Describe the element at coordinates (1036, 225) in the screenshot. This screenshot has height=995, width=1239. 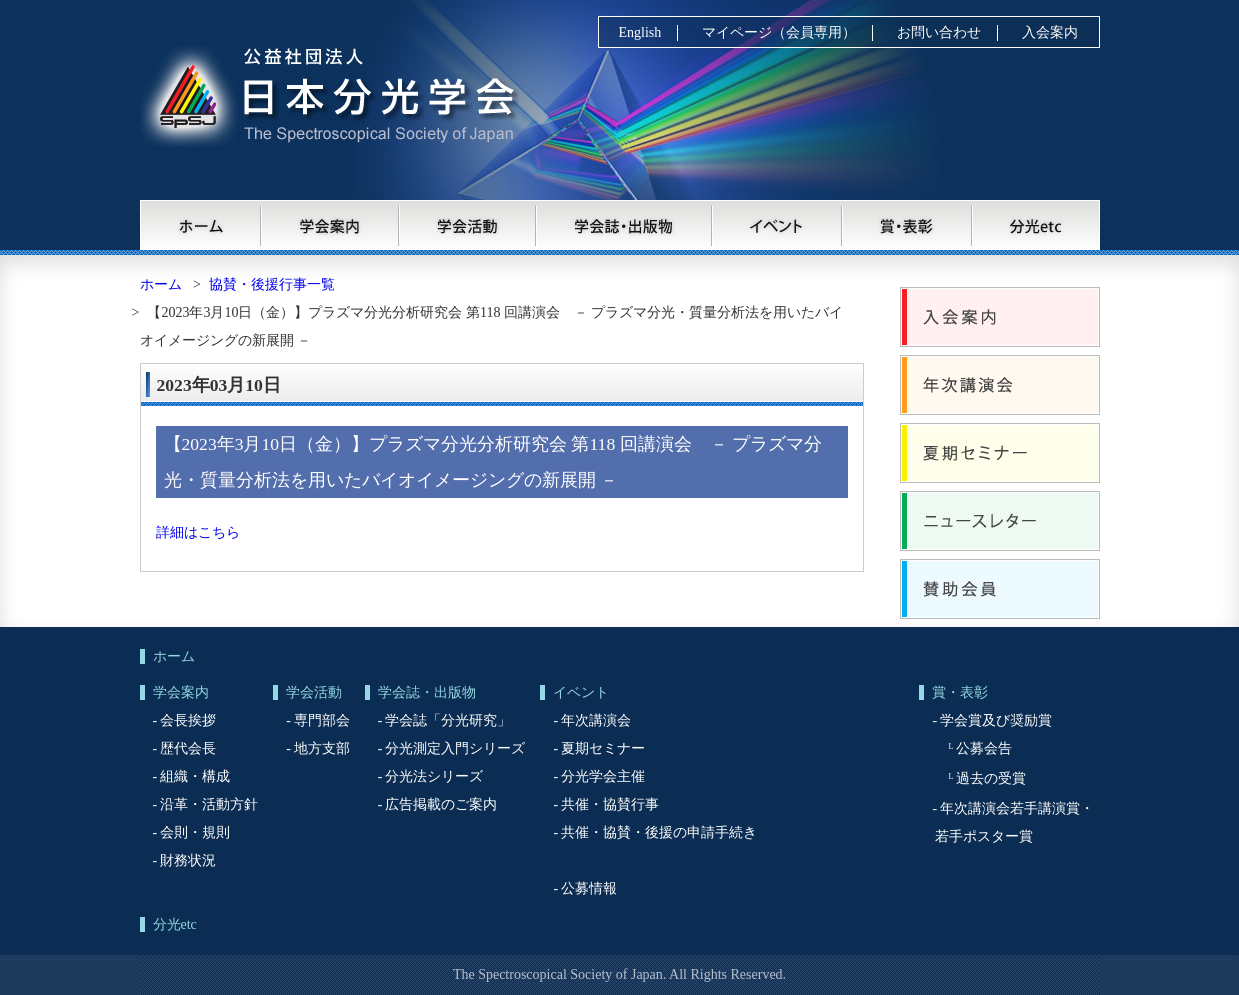
I see `分光etc` at that location.